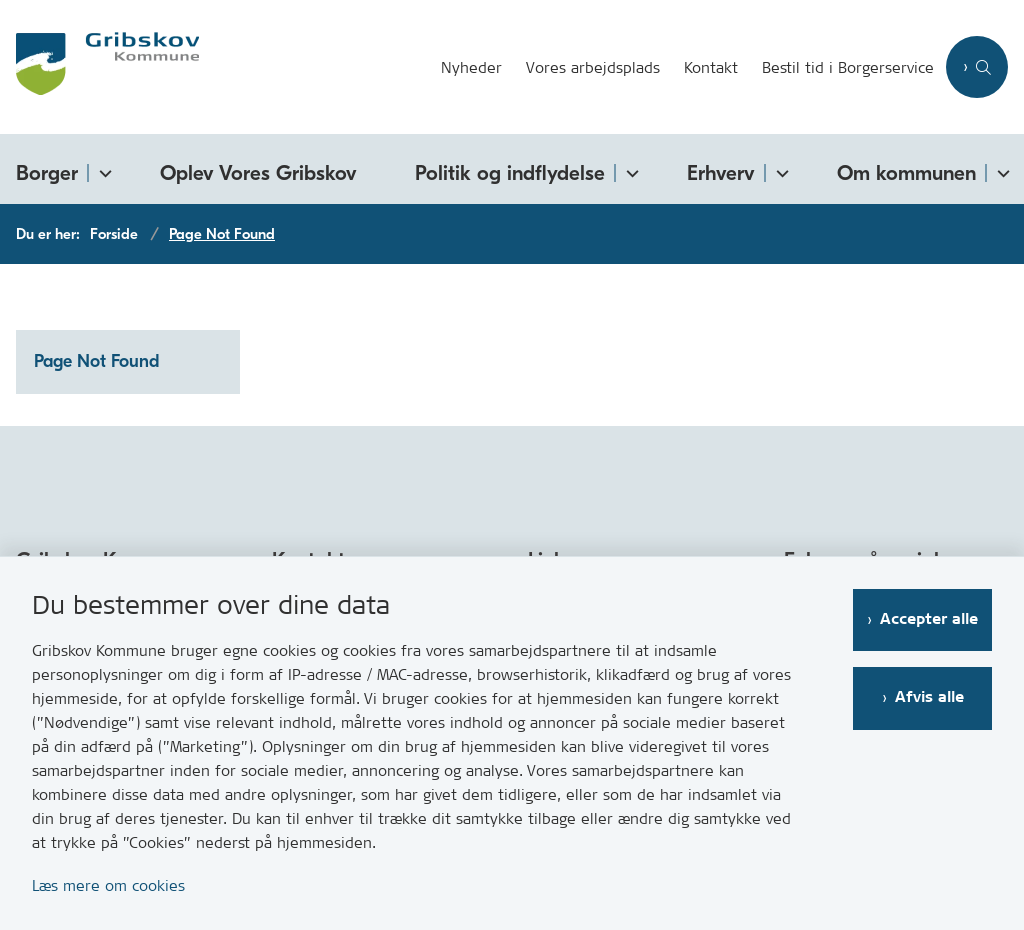 The image size is (1024, 930). Describe the element at coordinates (629, 169) in the screenshot. I see `[Politik og indflydelse - flere links]` at that location.